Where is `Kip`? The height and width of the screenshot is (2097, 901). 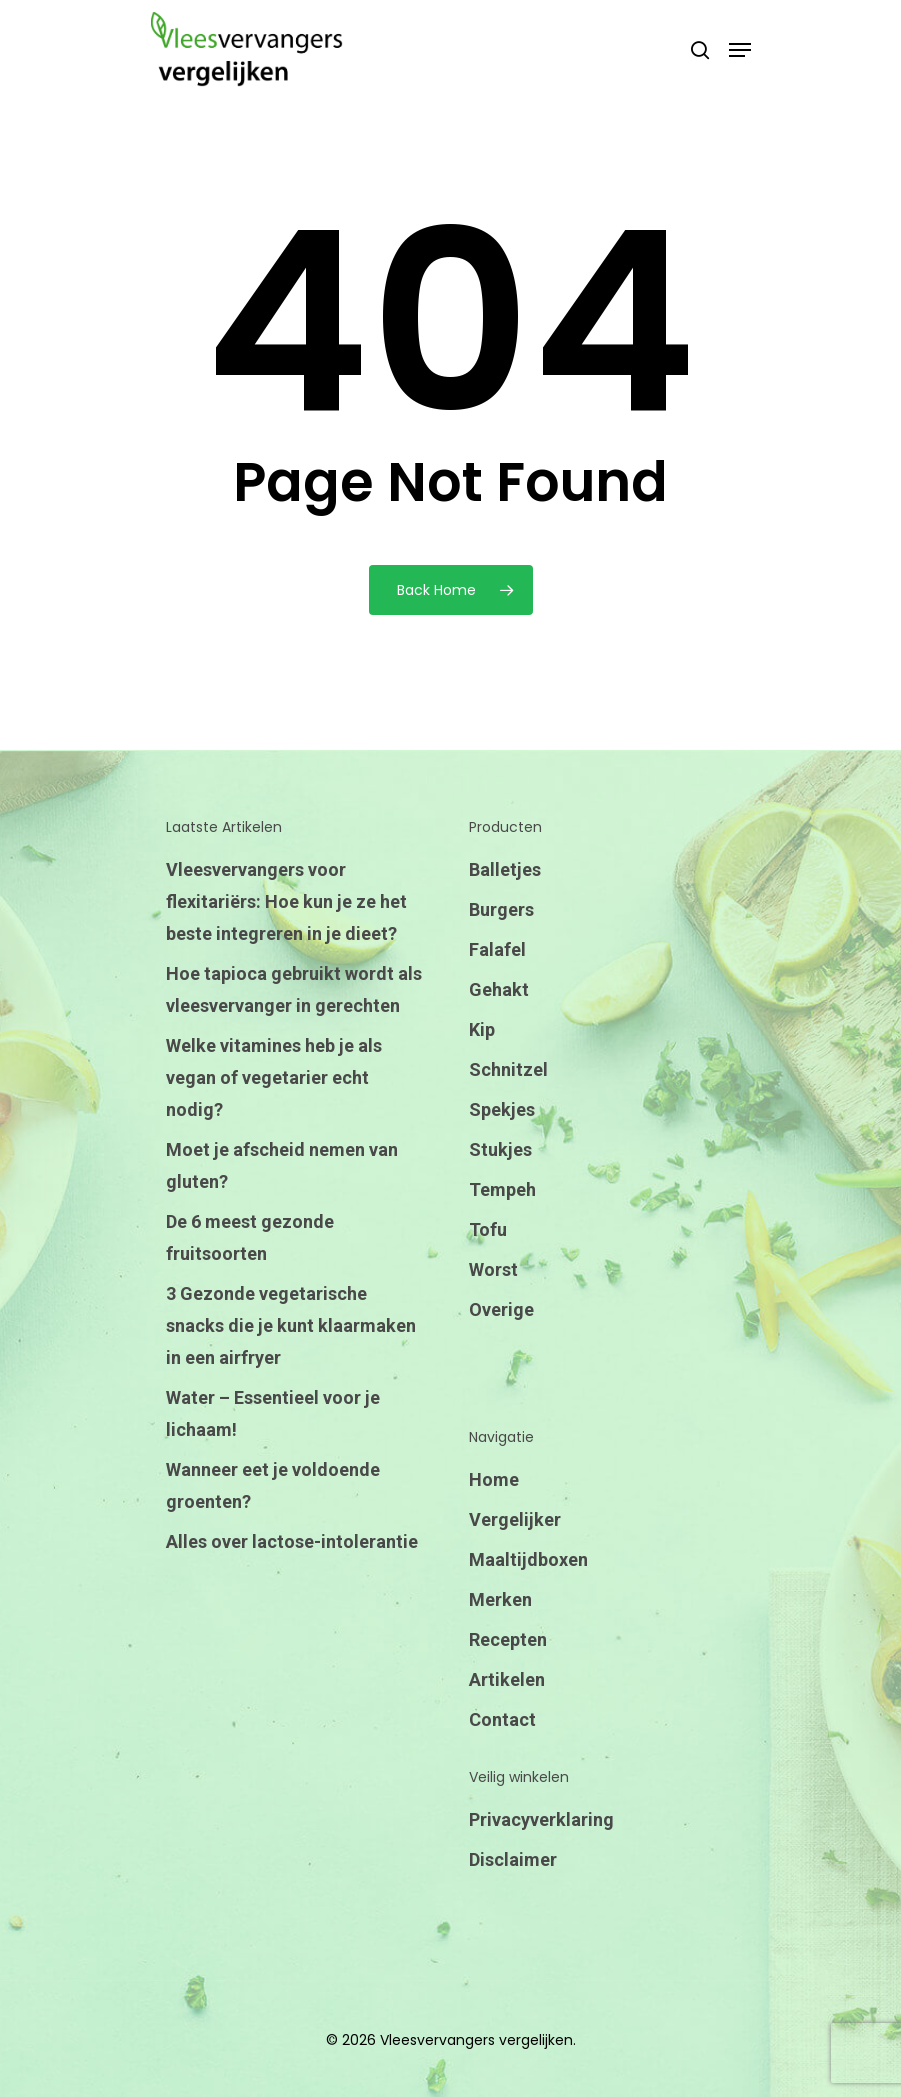
Kip is located at coordinates (482, 1029).